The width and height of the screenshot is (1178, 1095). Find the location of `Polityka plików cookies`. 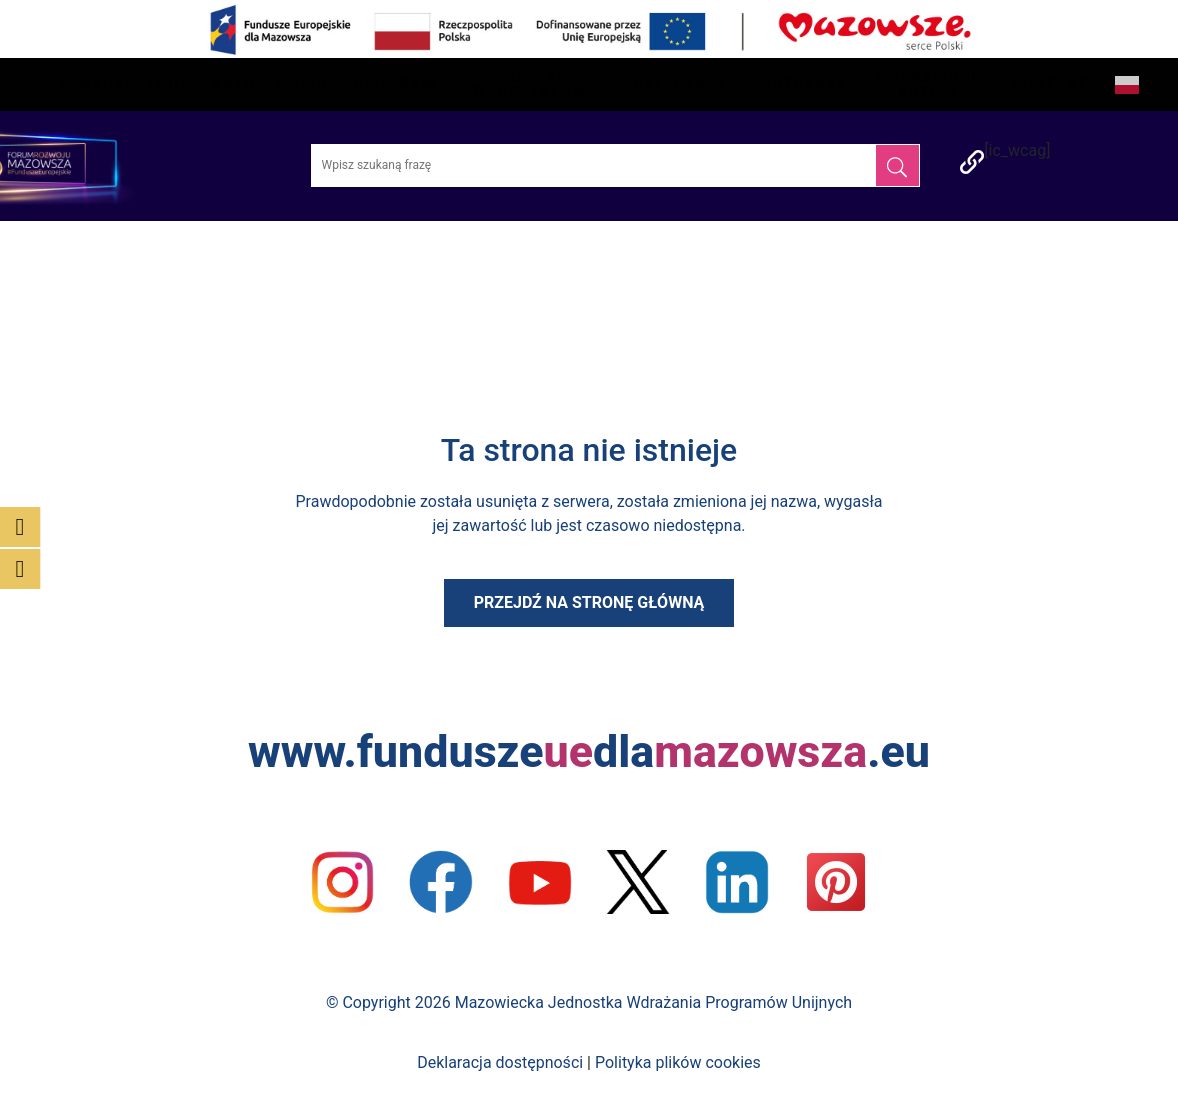

Polityka plików cookies is located at coordinates (678, 1062).